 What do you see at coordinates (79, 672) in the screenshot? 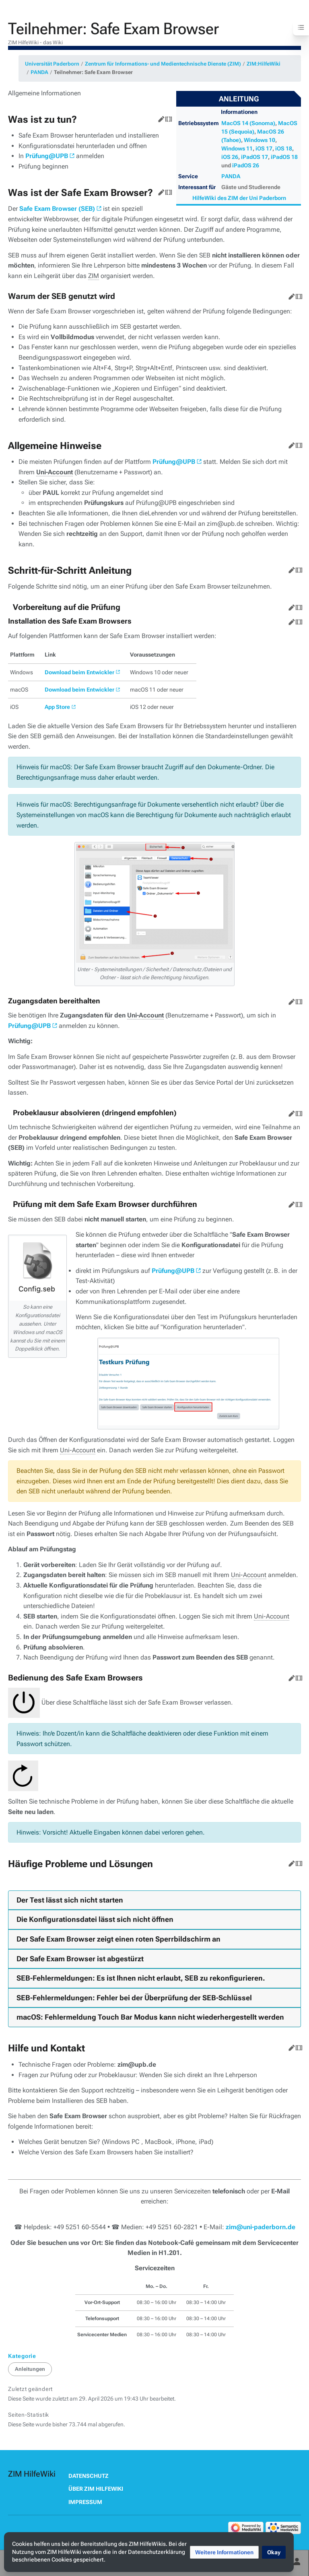
I see `Download beim Entwickler` at bounding box center [79, 672].